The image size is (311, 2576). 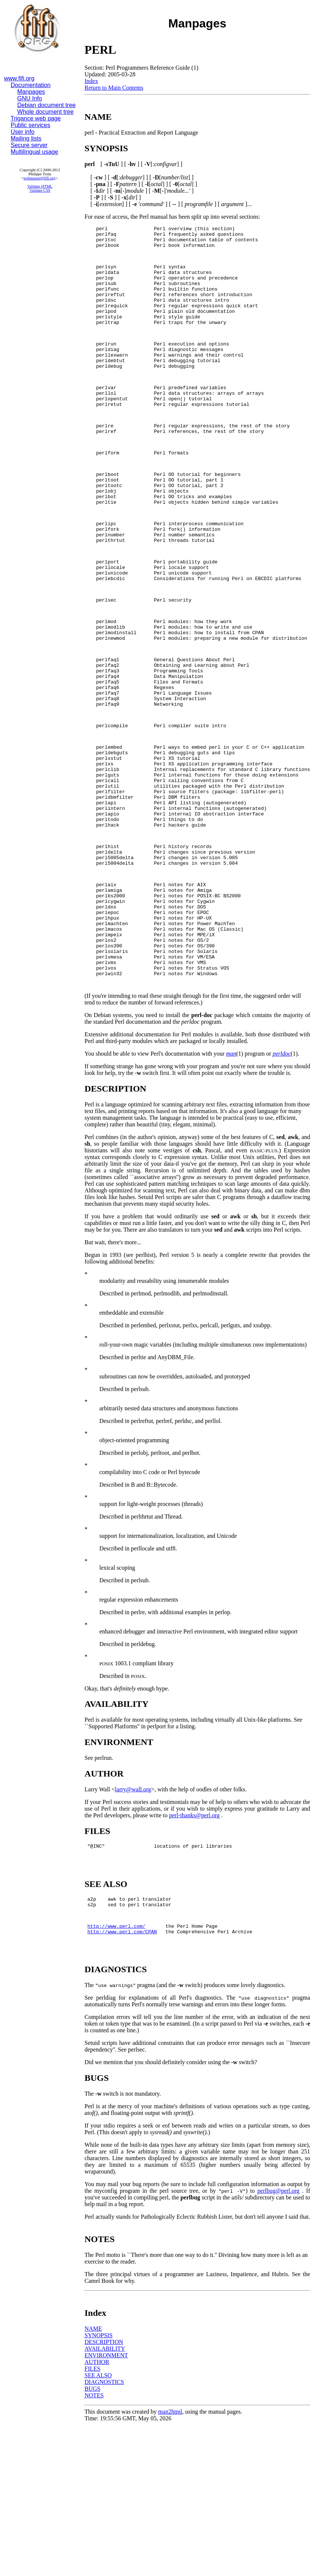 I want to click on DESCRIPTION, so click(x=104, y=2492).